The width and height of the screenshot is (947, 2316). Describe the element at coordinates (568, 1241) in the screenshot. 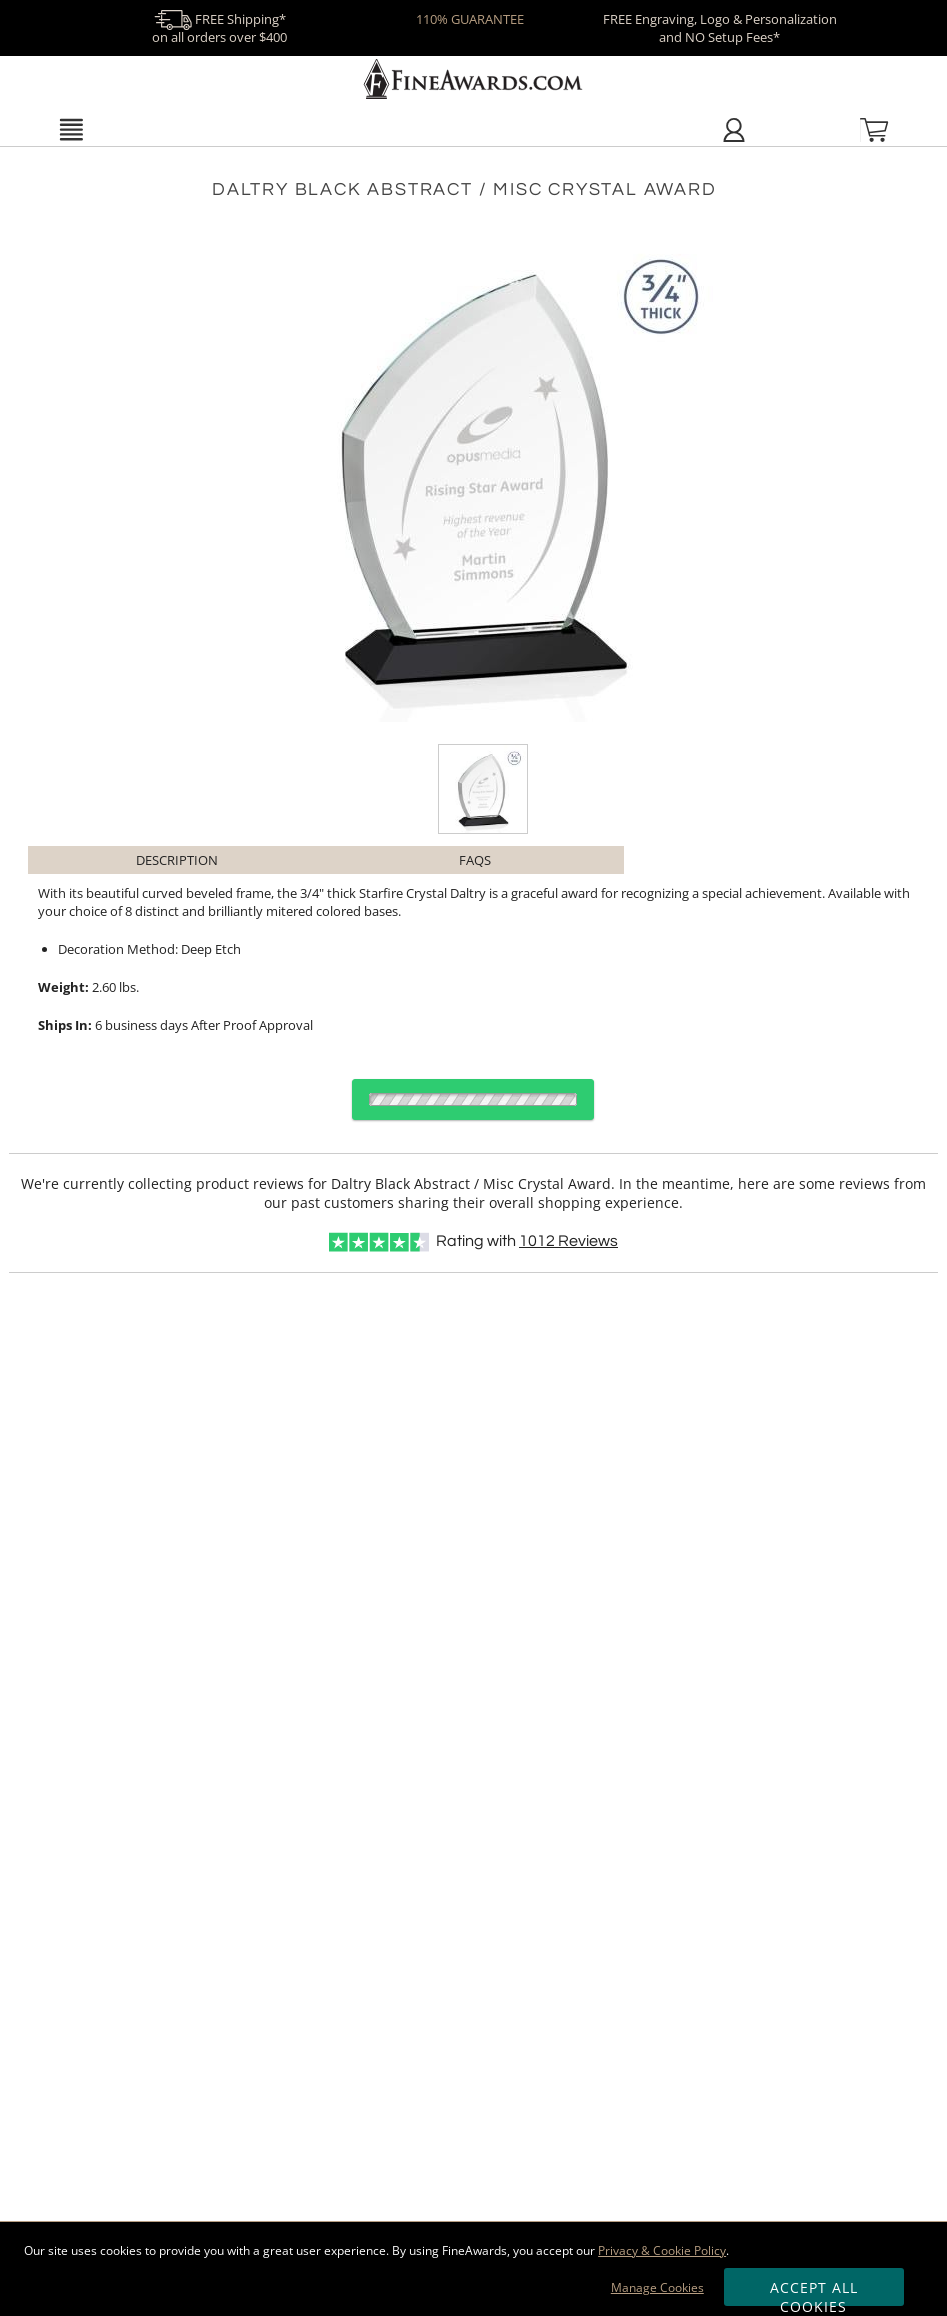

I see `Reviews` at that location.